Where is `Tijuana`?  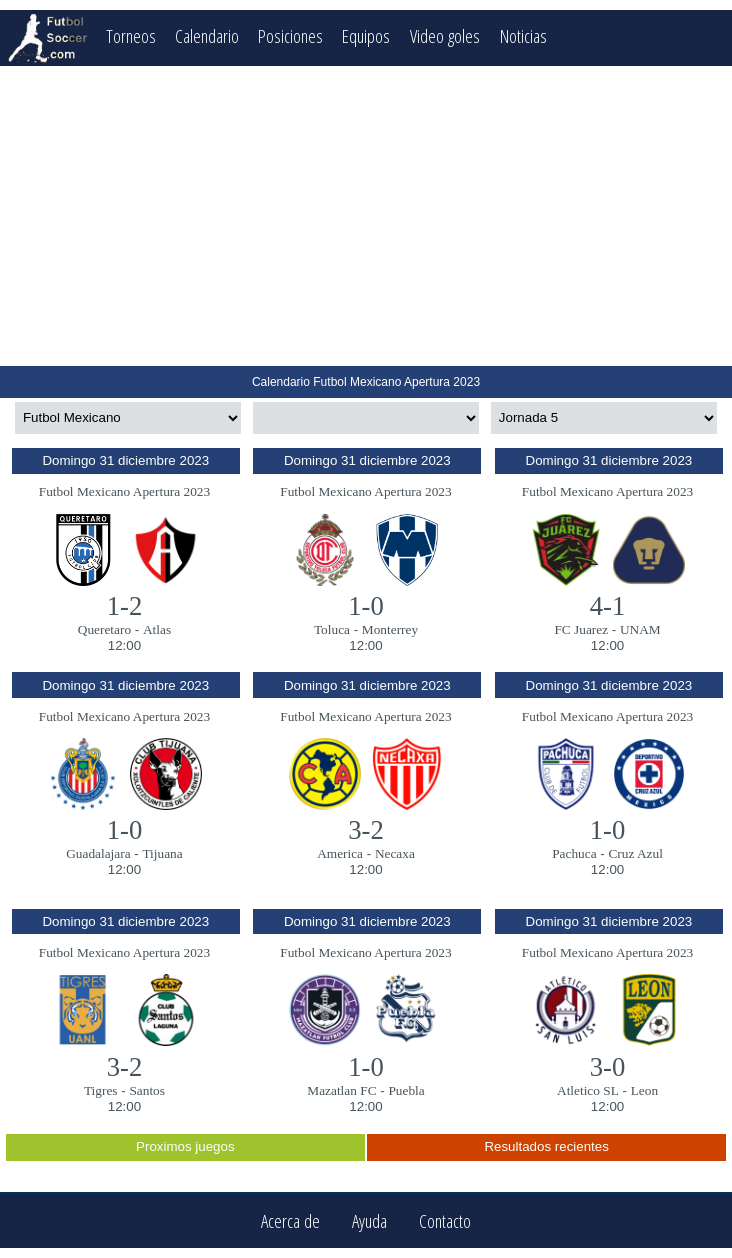
Tijuana is located at coordinates (162, 853).